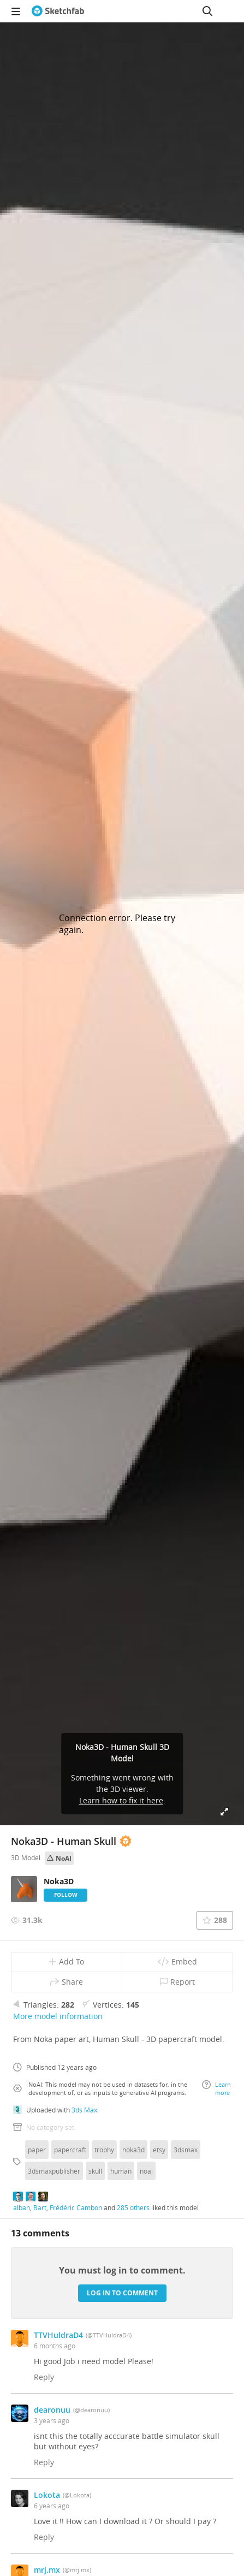  Describe the element at coordinates (207, 11) in the screenshot. I see `[Search]` at that location.